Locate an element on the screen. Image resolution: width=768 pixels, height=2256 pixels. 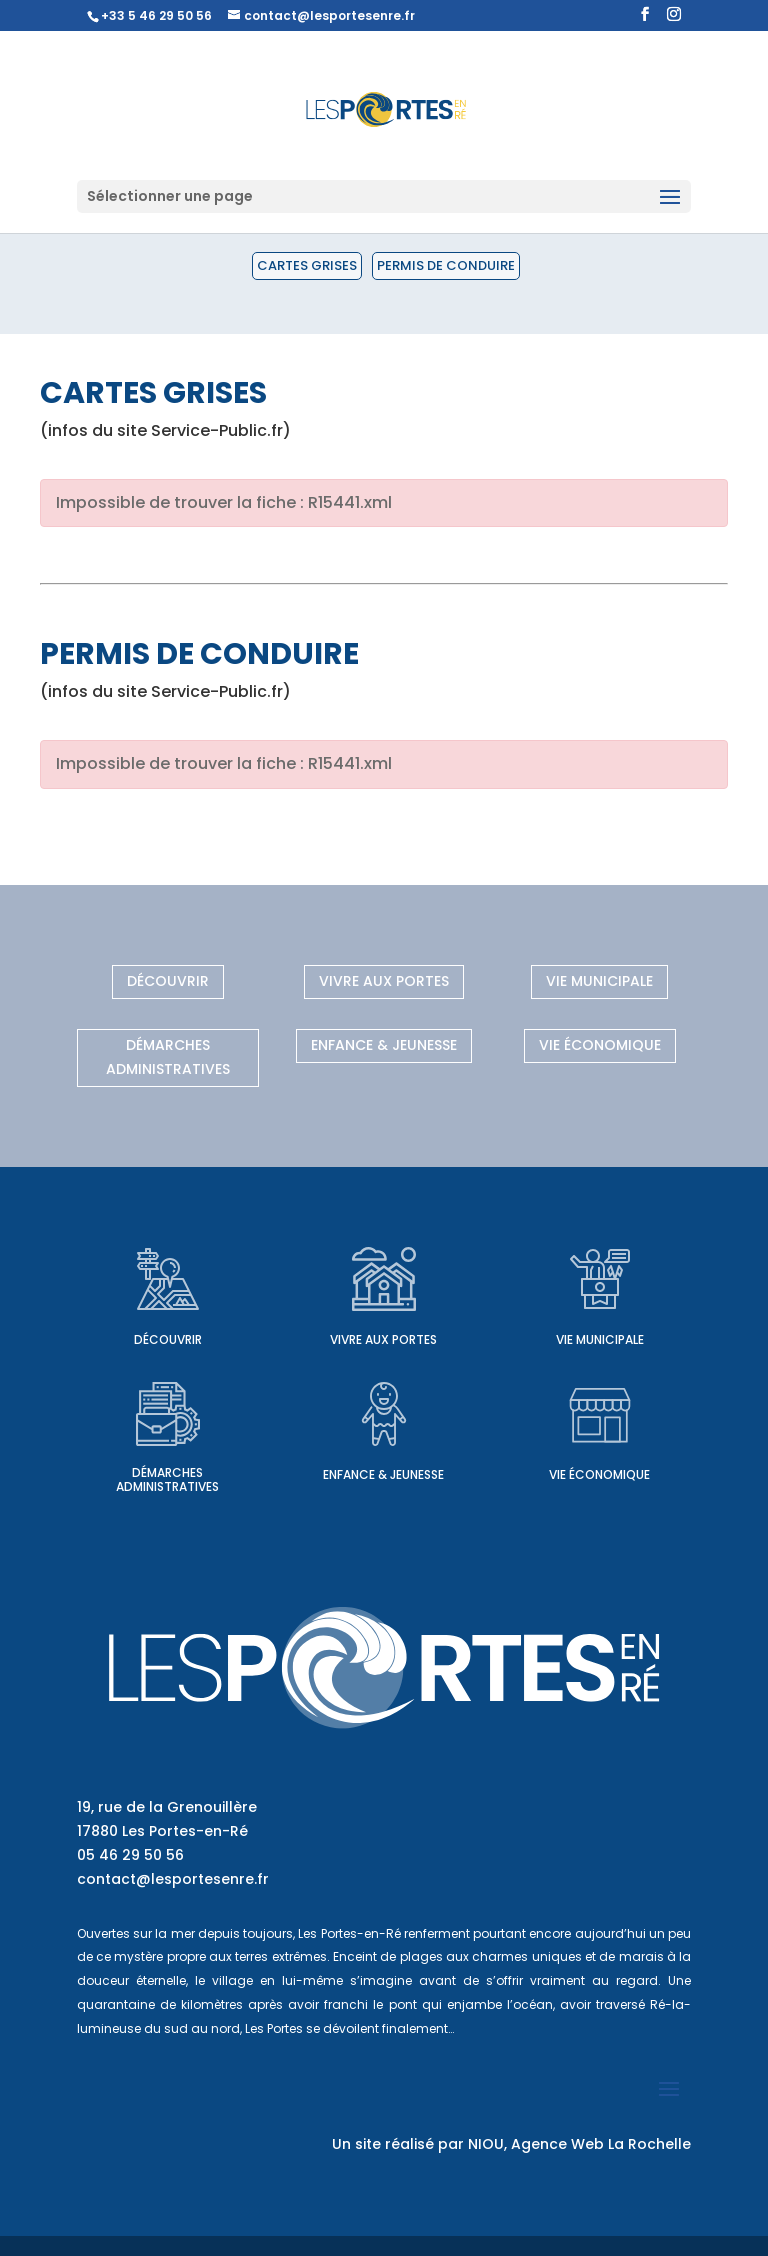
contact@lesportesenre.fr is located at coordinates (173, 1879).